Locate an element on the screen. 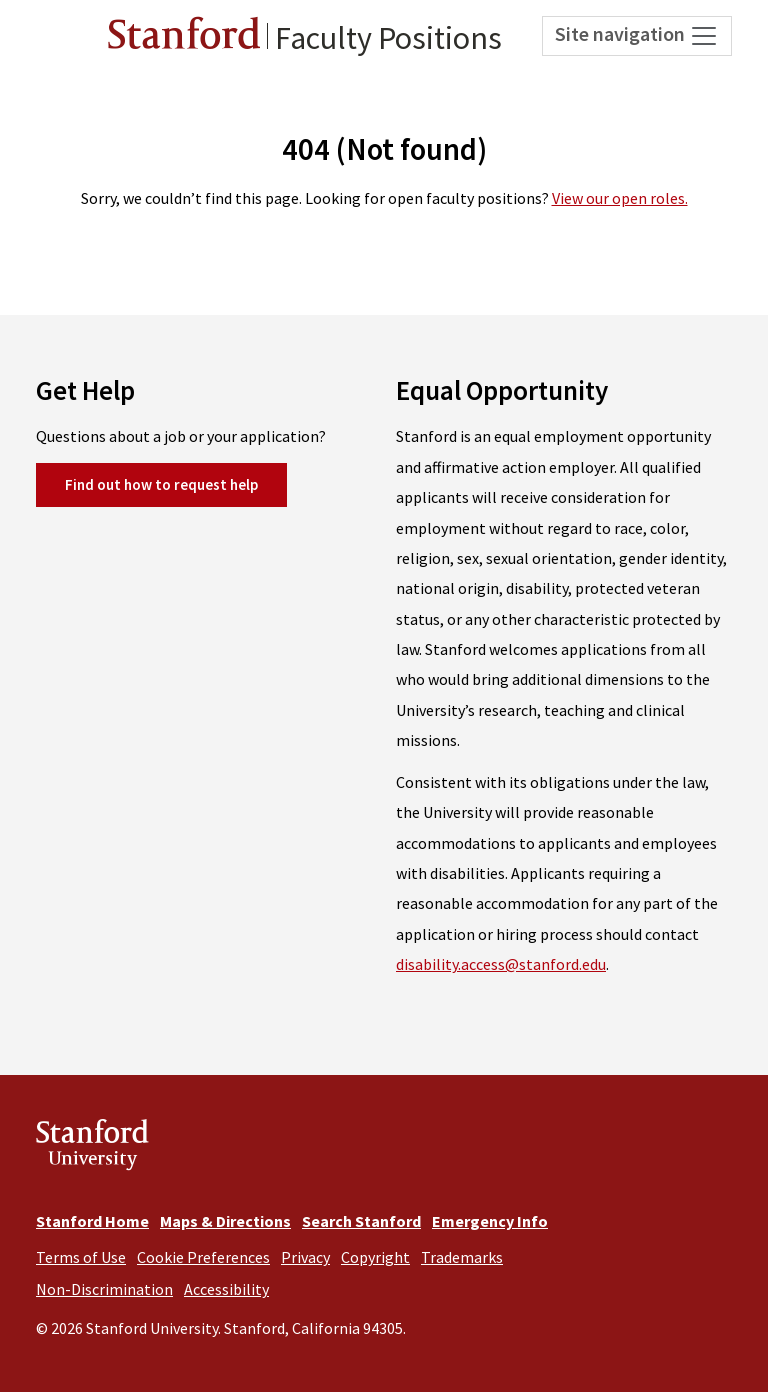 This screenshot has height=1392, width=768. Trademarks is located at coordinates (462, 1257).